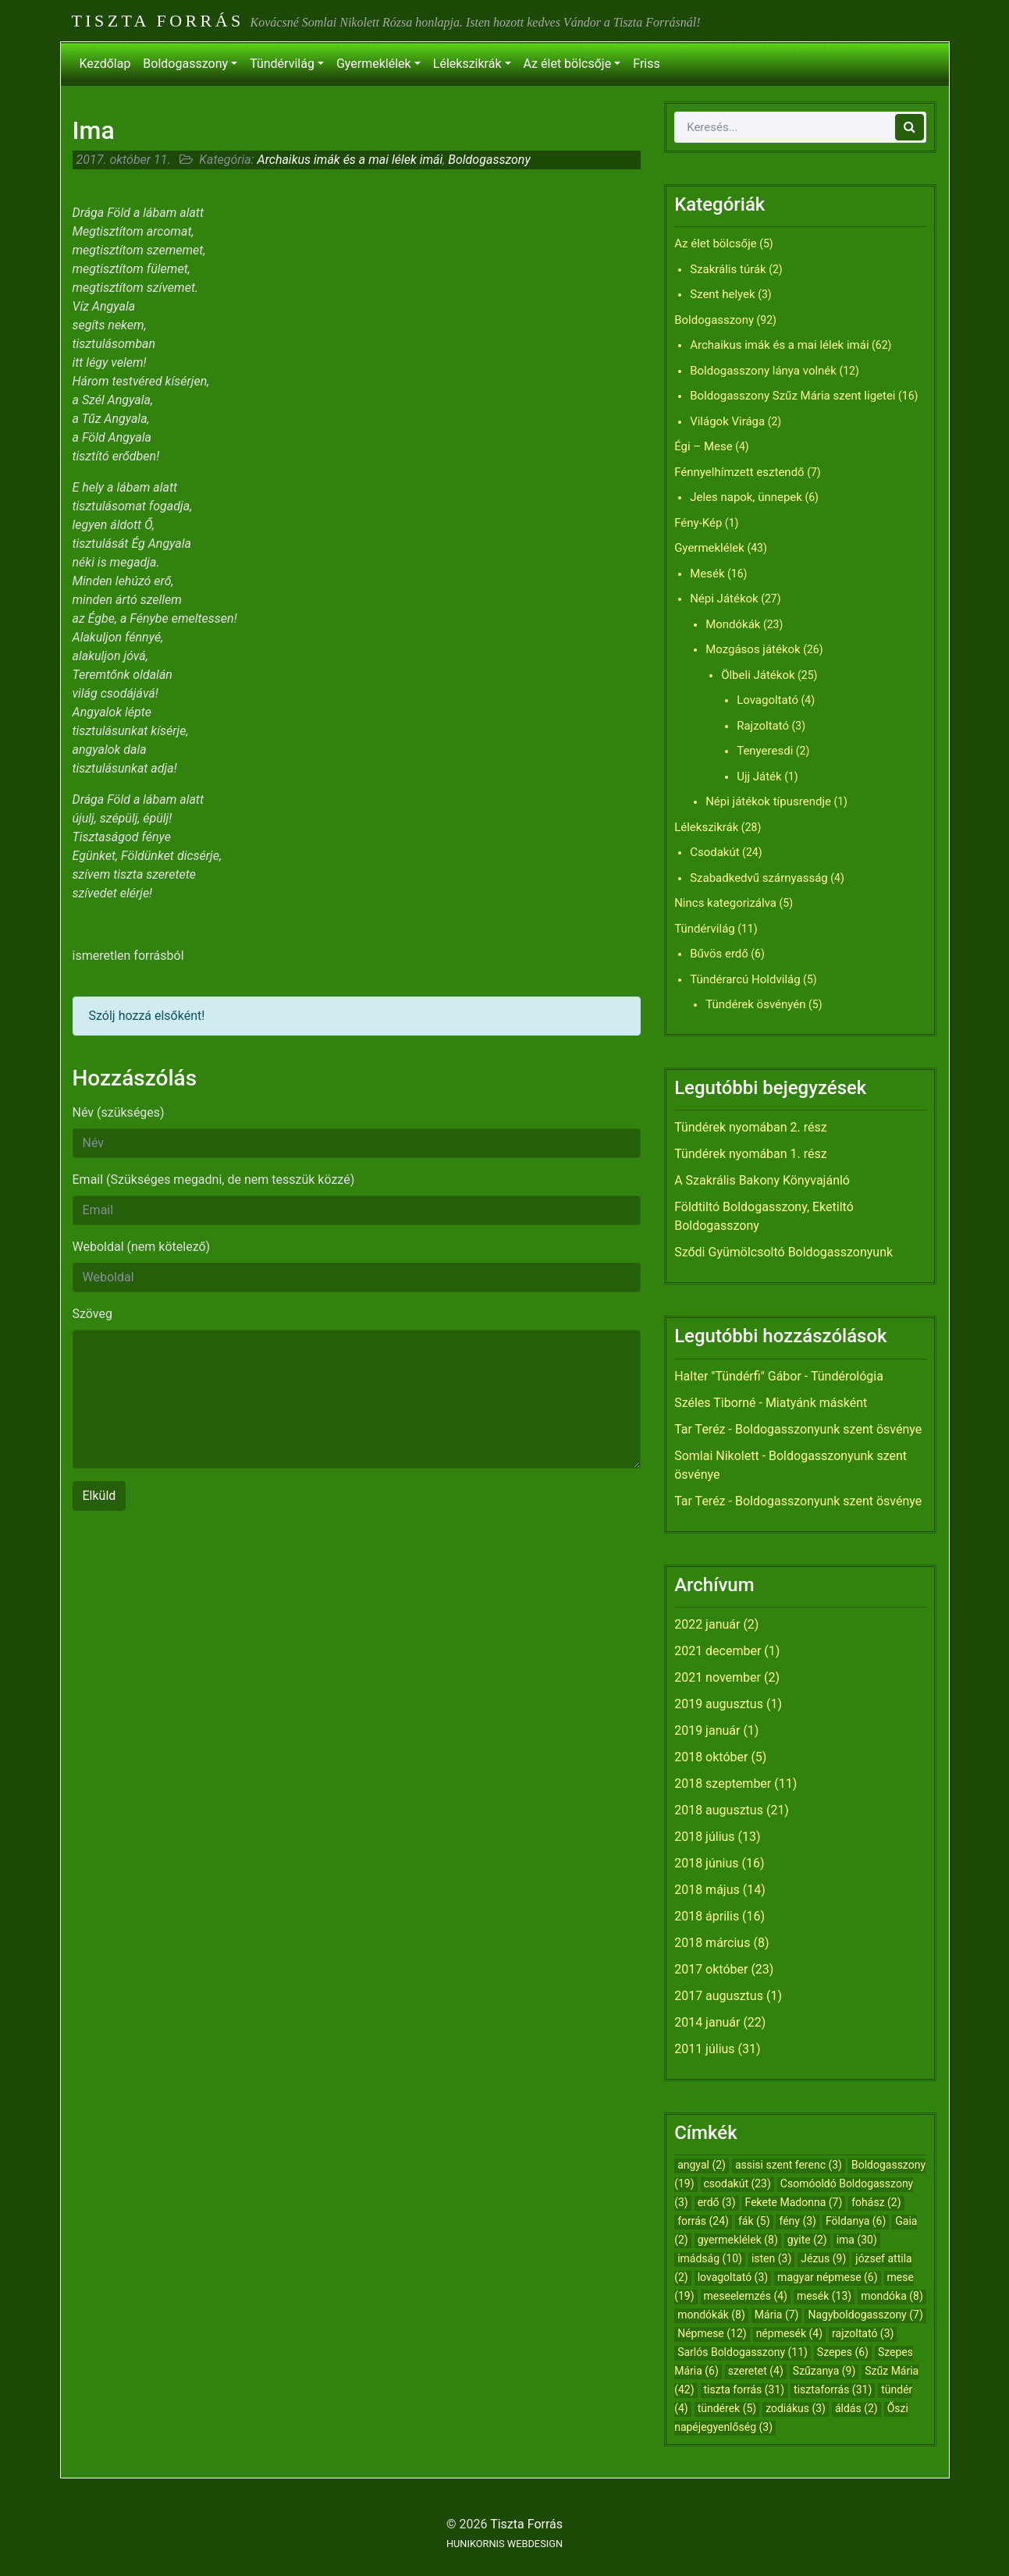 Image resolution: width=1009 pixels, height=2576 pixels. Describe the element at coordinates (718, 1704) in the screenshot. I see `2019 augusztus` at that location.